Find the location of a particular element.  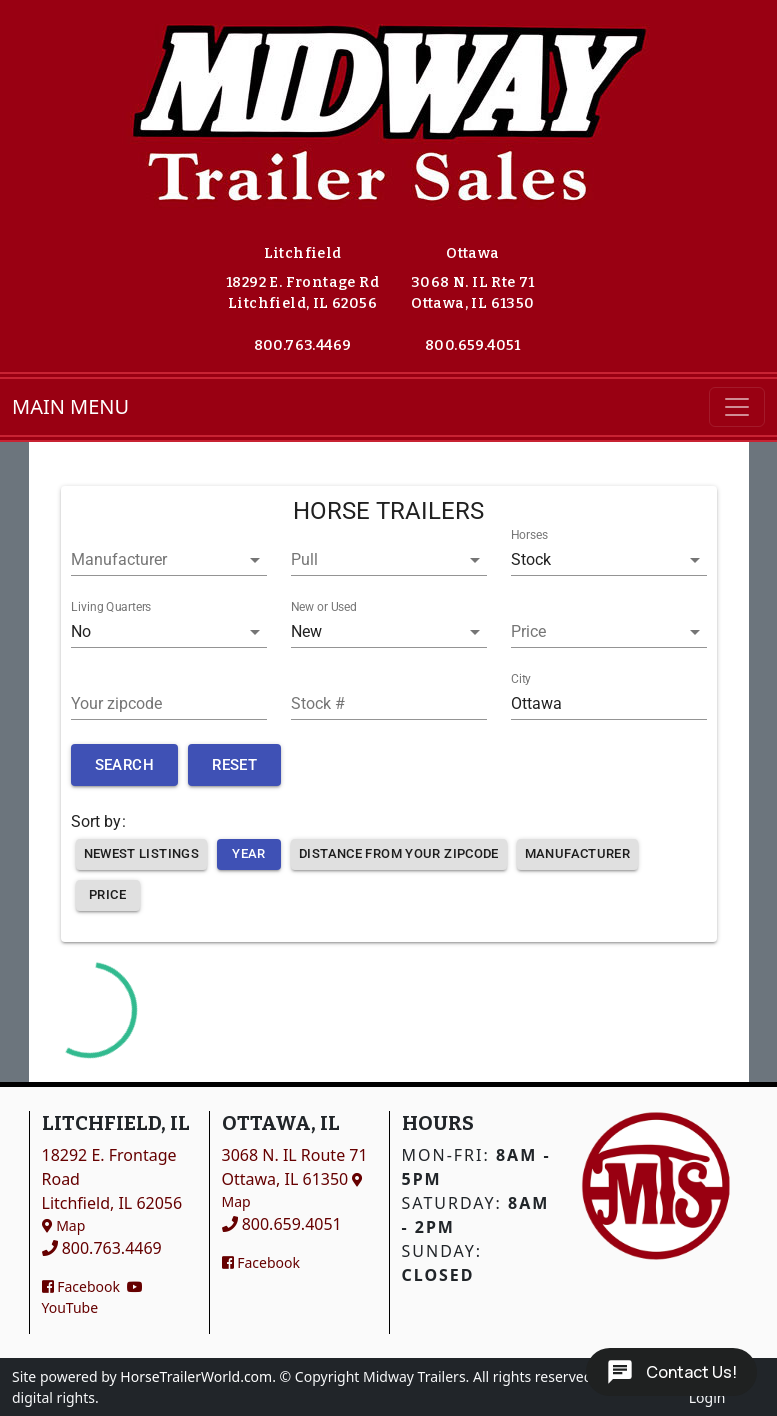

800.659.4051 is located at coordinates (473, 345).